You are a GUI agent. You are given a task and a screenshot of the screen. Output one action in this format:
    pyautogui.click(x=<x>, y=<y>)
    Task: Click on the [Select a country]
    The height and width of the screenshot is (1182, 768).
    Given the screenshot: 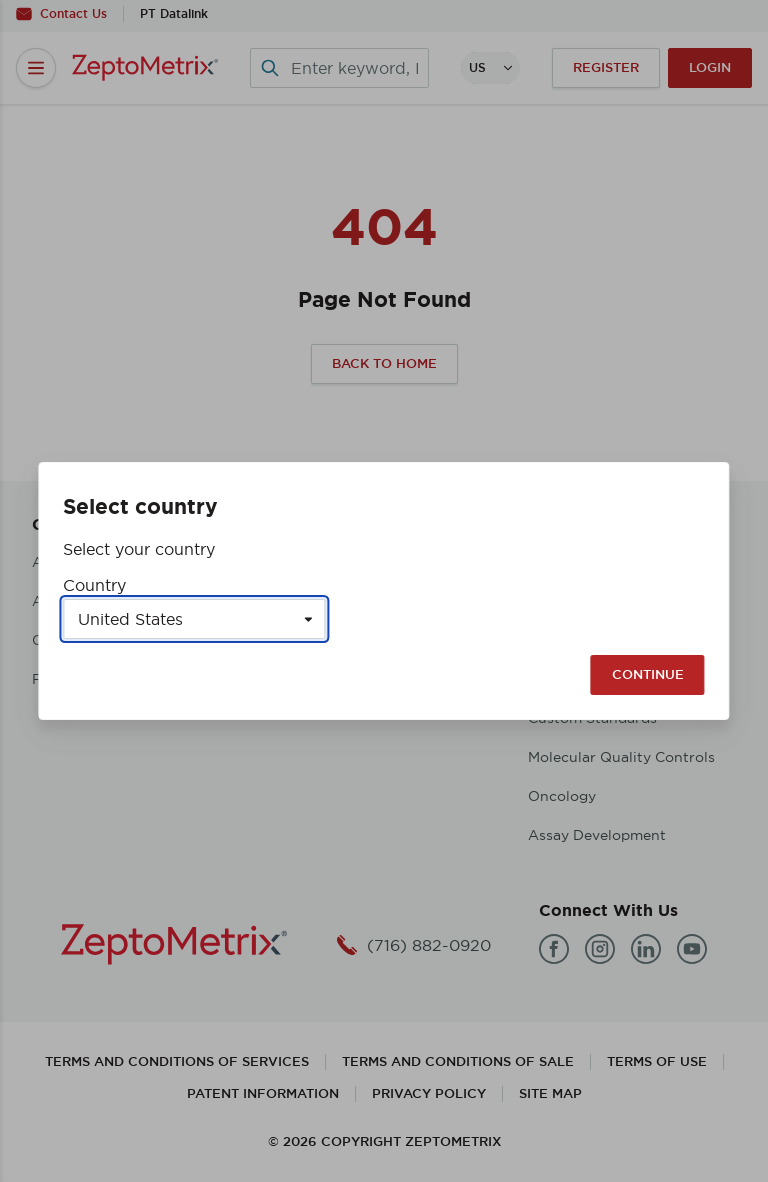 What is the action you would take?
    pyautogui.click(x=194, y=619)
    